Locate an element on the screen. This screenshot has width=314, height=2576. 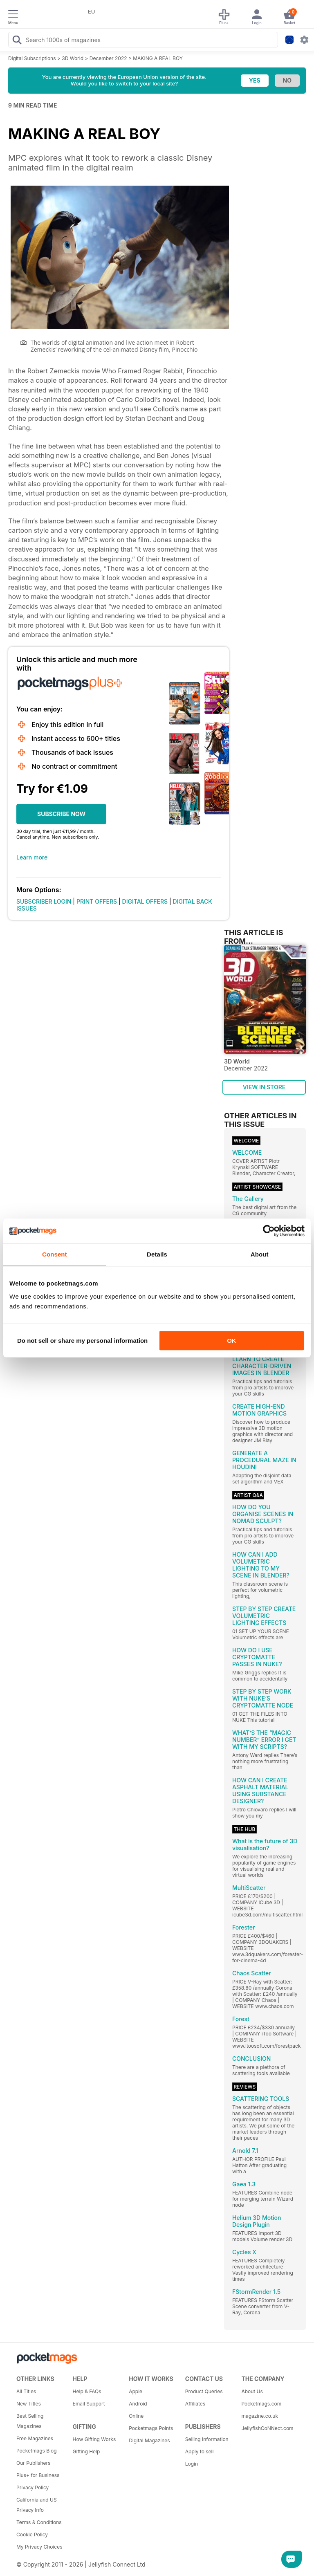
Cookie Policy is located at coordinates (32, 2534).